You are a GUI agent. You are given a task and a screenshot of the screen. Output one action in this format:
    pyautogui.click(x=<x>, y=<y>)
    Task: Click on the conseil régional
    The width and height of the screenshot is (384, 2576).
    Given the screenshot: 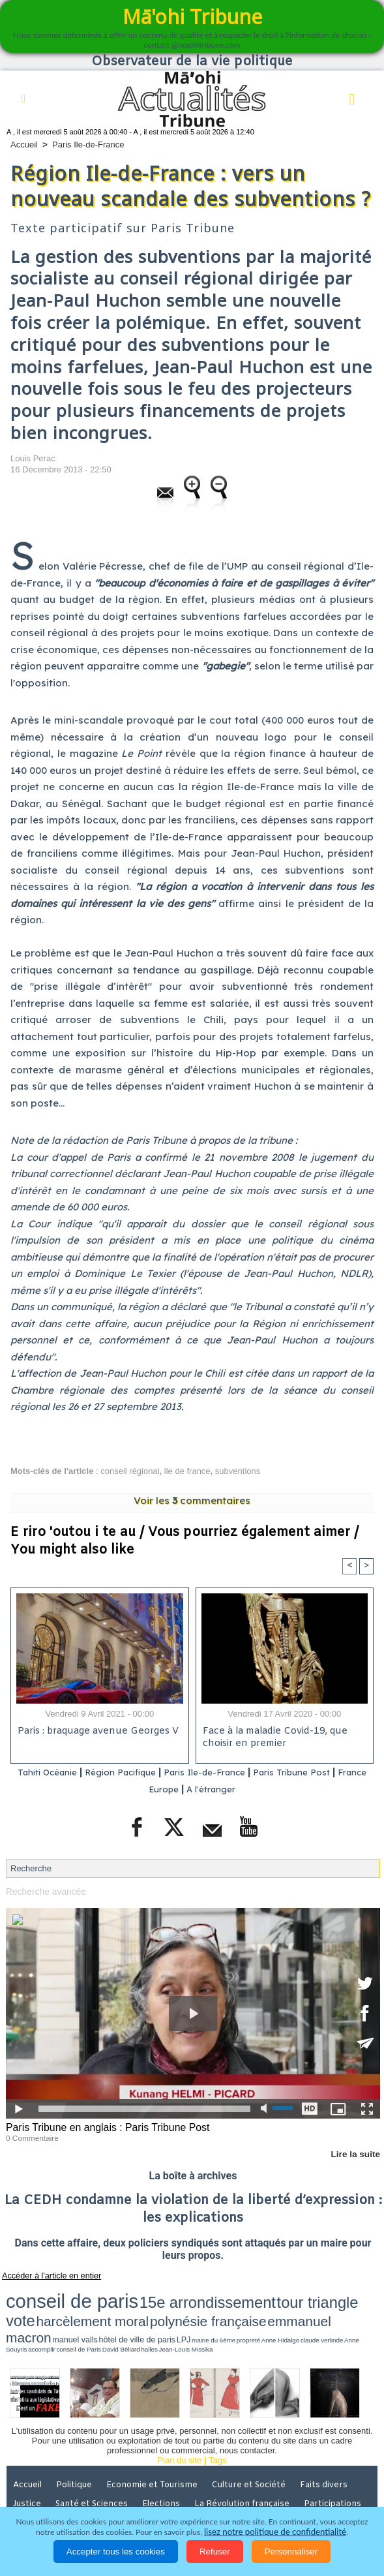 What is the action you would take?
    pyautogui.click(x=129, y=1471)
    